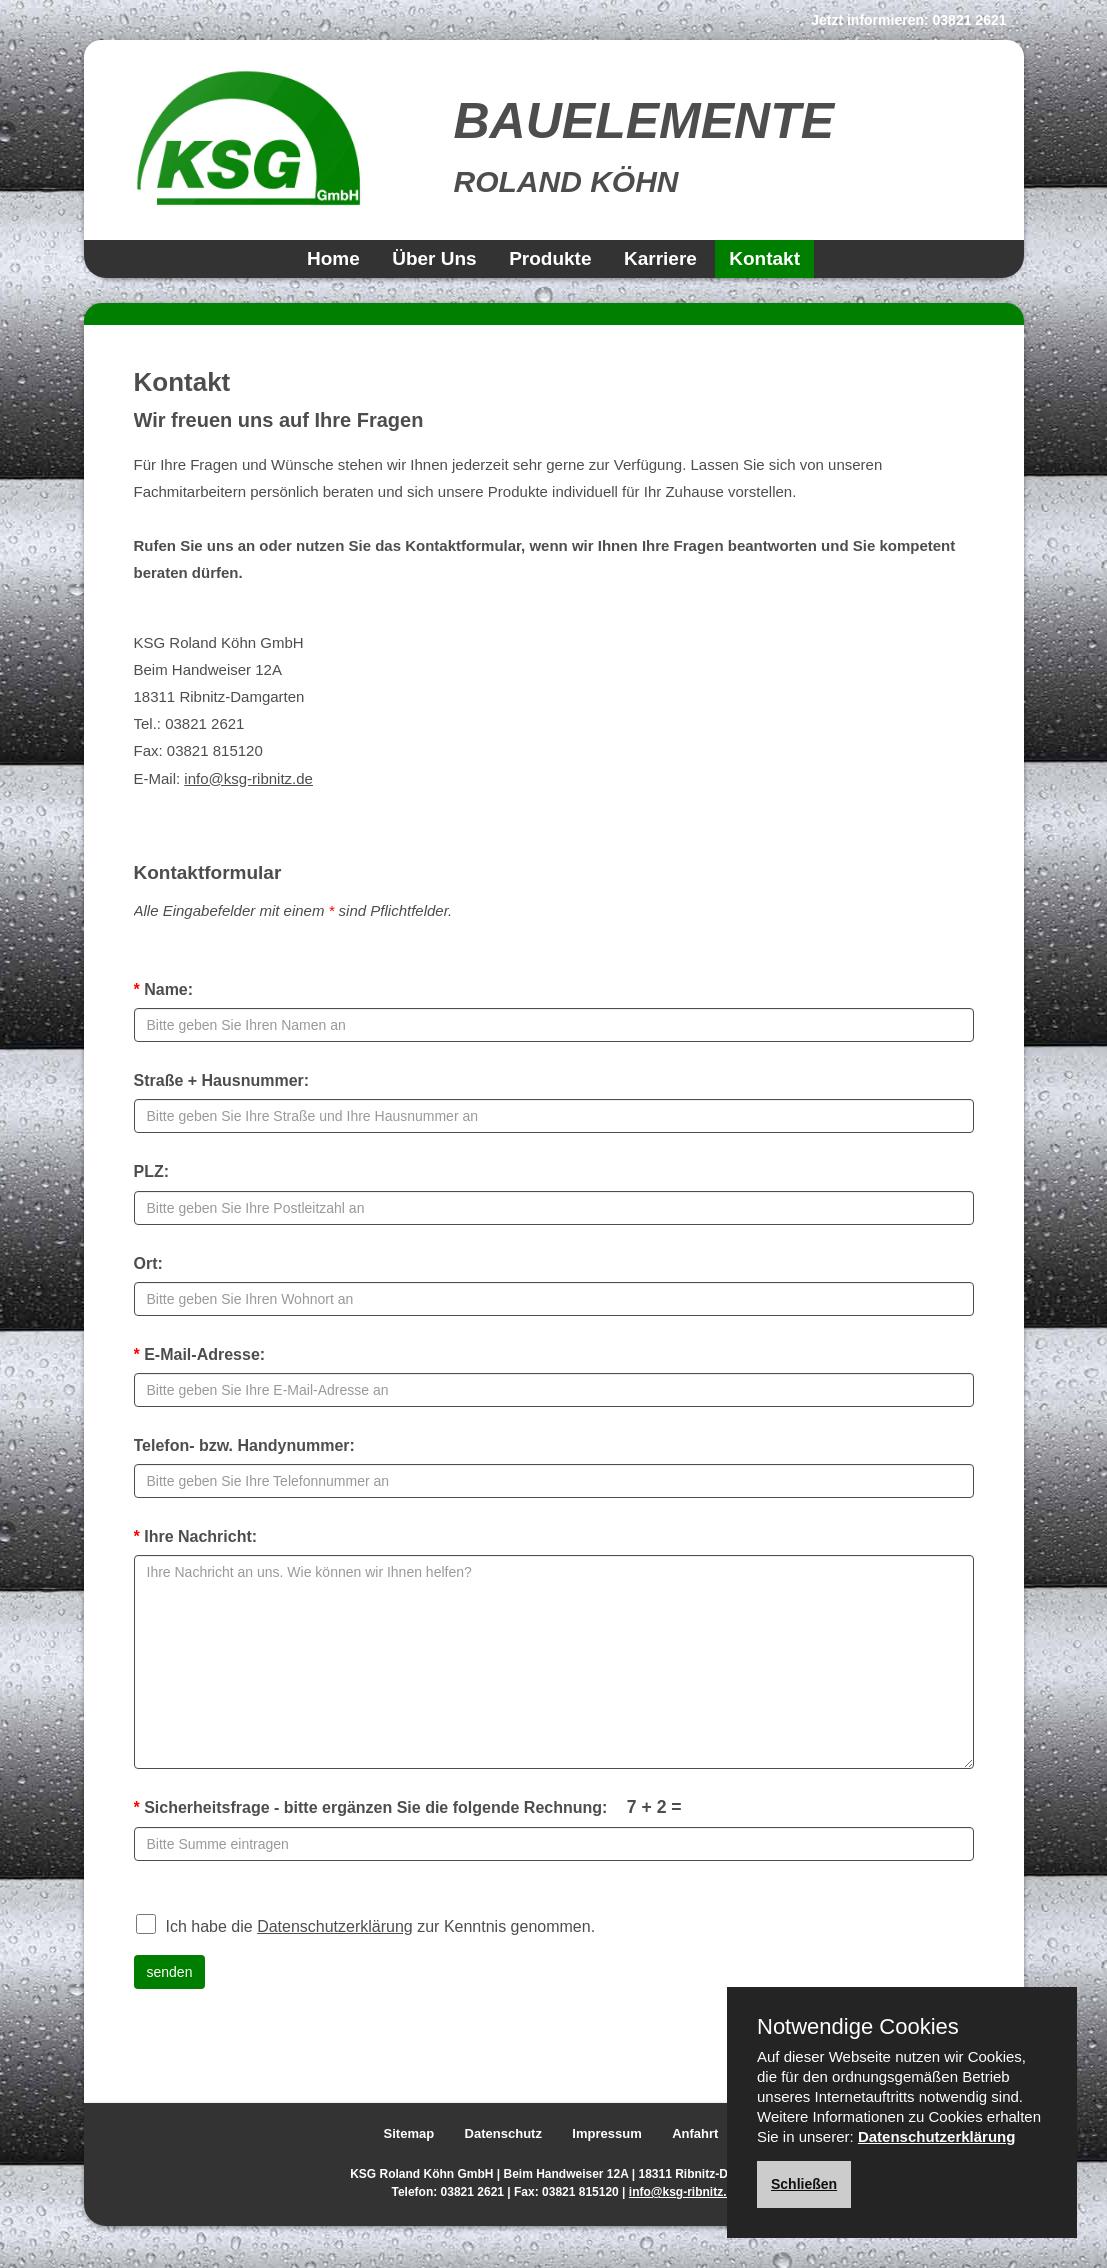  Describe the element at coordinates (333, 258) in the screenshot. I see `Home` at that location.